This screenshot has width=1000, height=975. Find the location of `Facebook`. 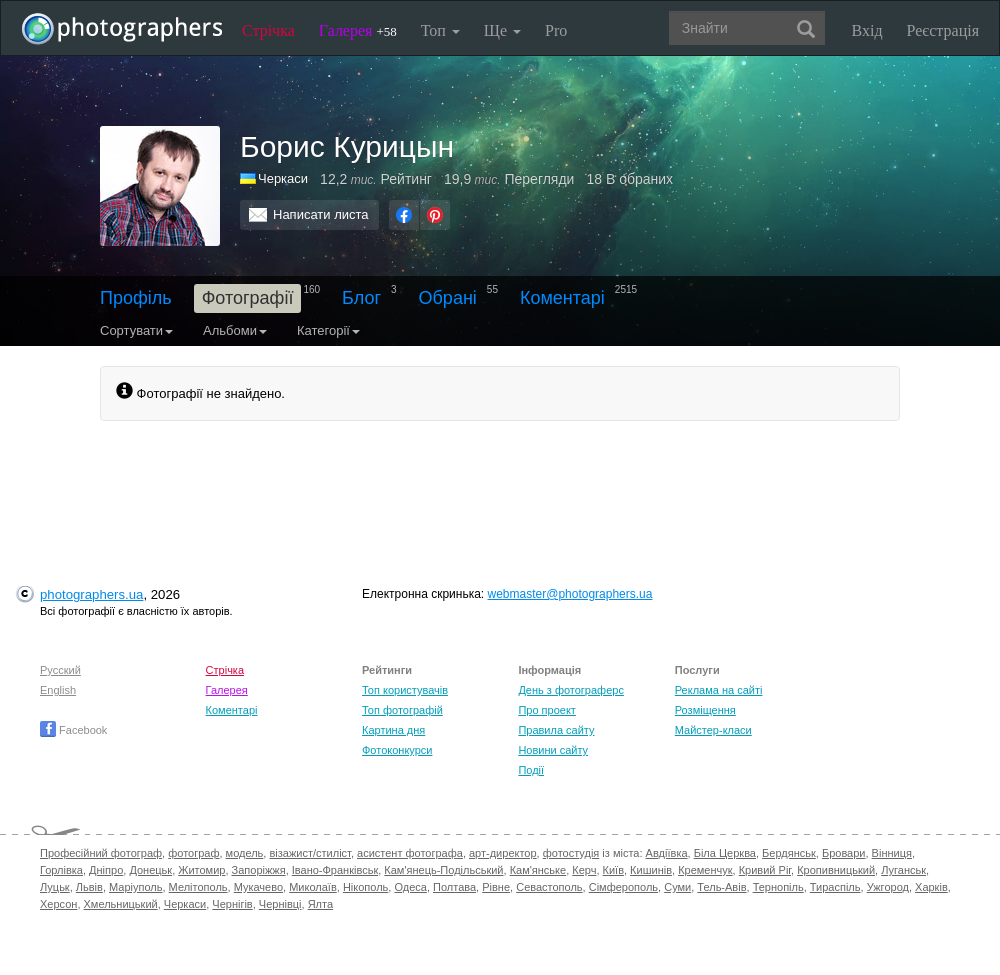

Facebook is located at coordinates (73, 730).